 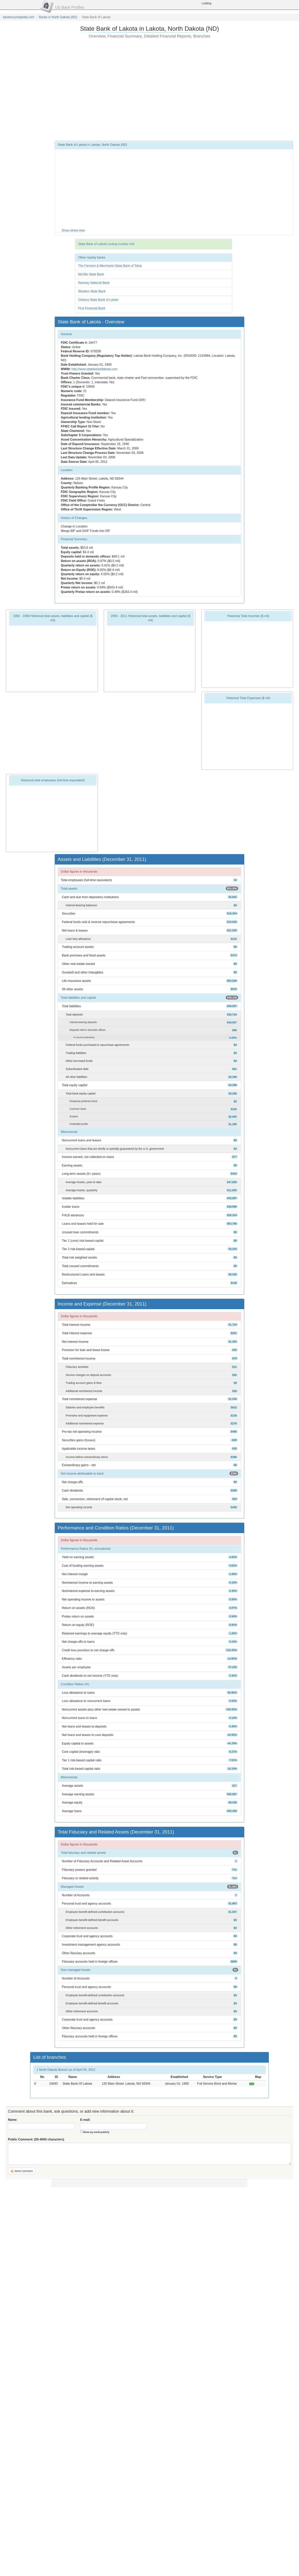 What do you see at coordinates (91, 274) in the screenshot?
I see `McVille State Bank` at bounding box center [91, 274].